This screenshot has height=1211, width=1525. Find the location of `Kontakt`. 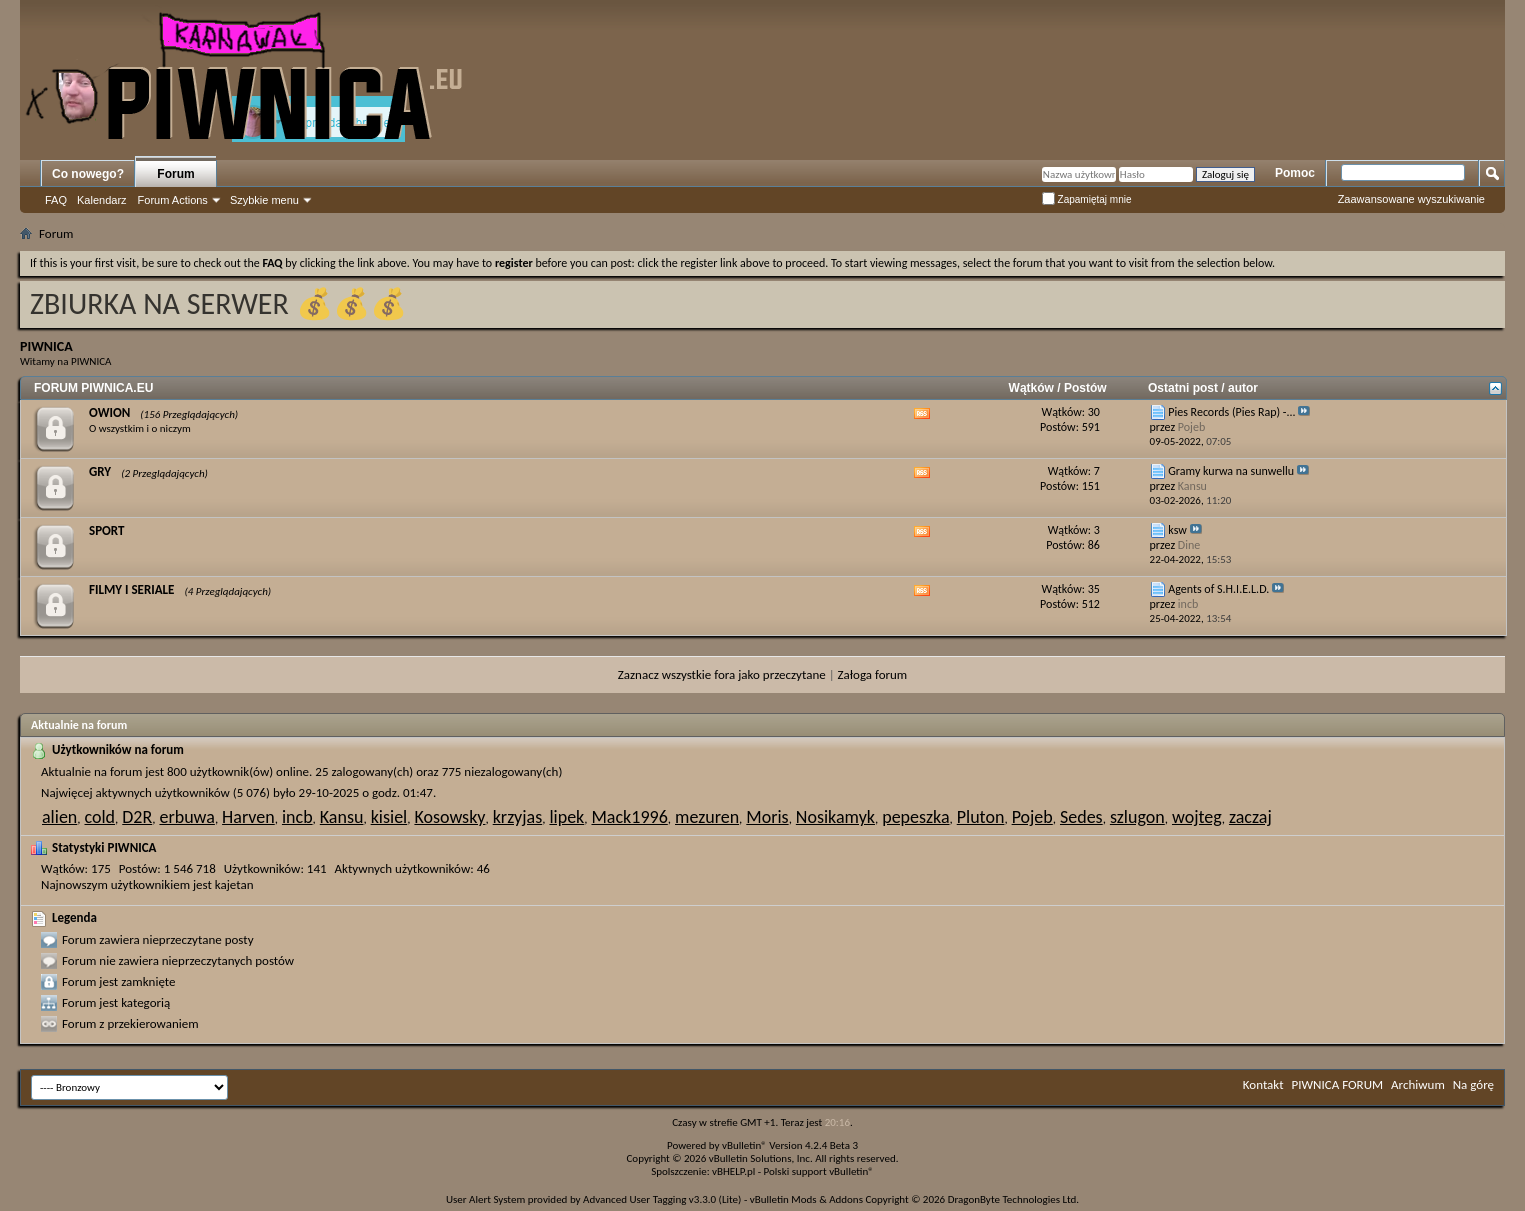

Kontakt is located at coordinates (1263, 1084).